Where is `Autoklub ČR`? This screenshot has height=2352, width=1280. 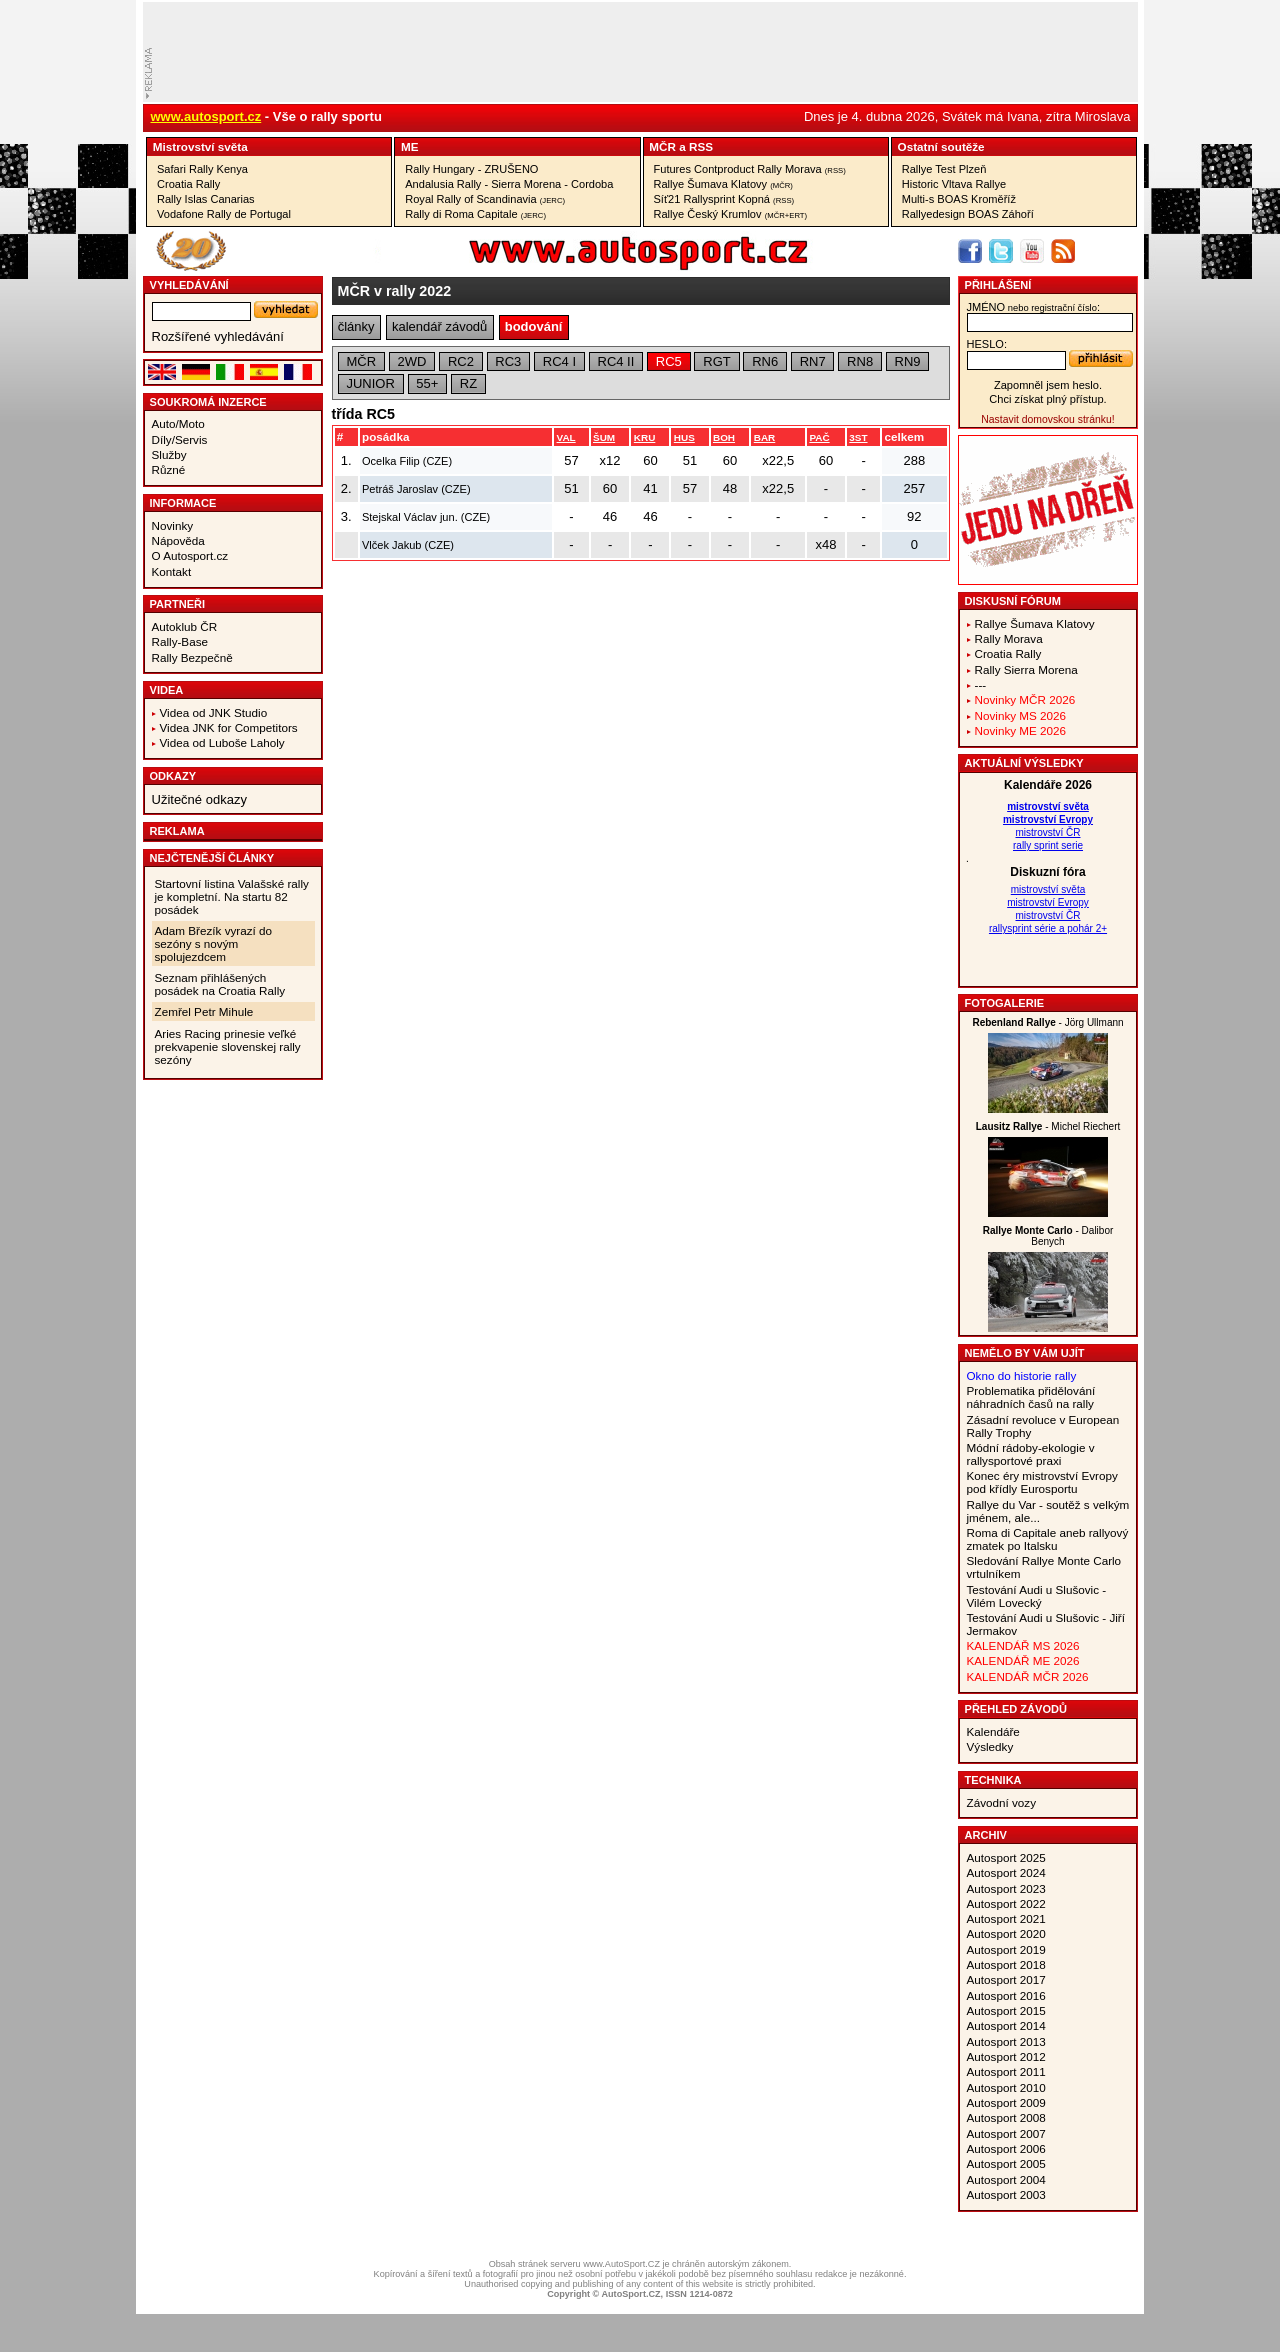 Autoklub ČR is located at coordinates (185, 626).